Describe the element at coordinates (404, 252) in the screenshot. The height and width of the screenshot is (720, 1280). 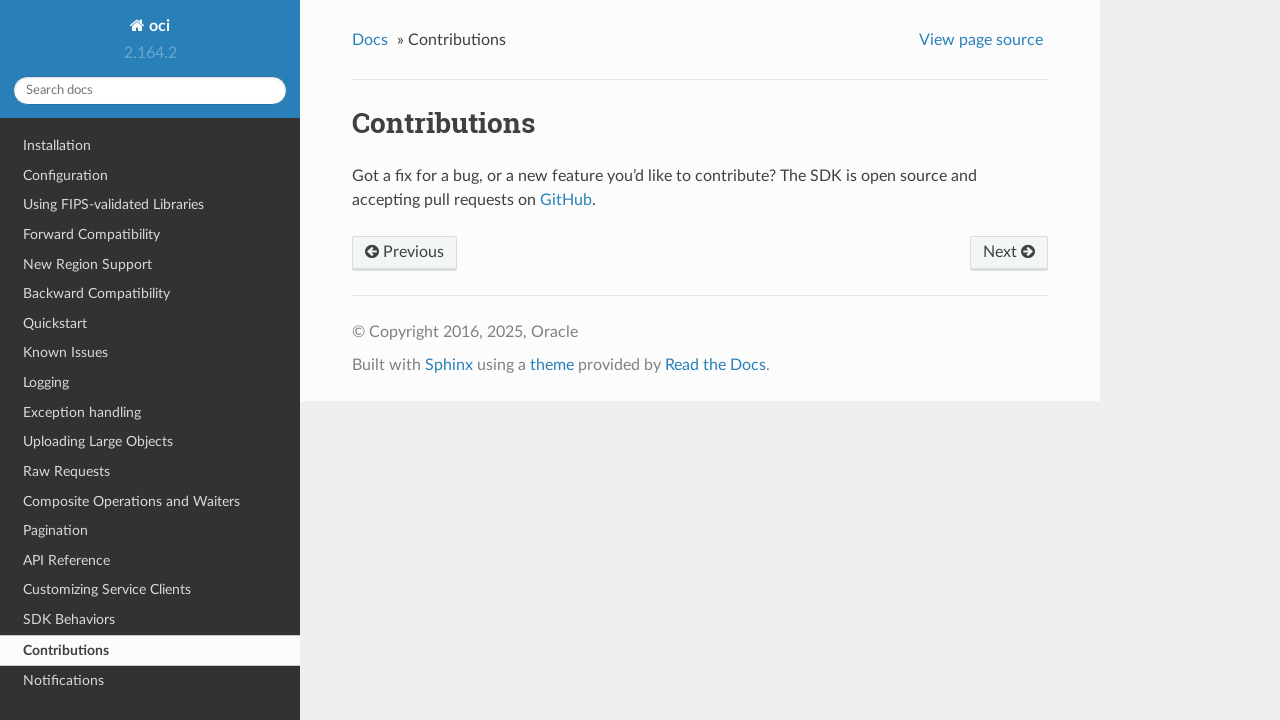
I see `Previous` at that location.